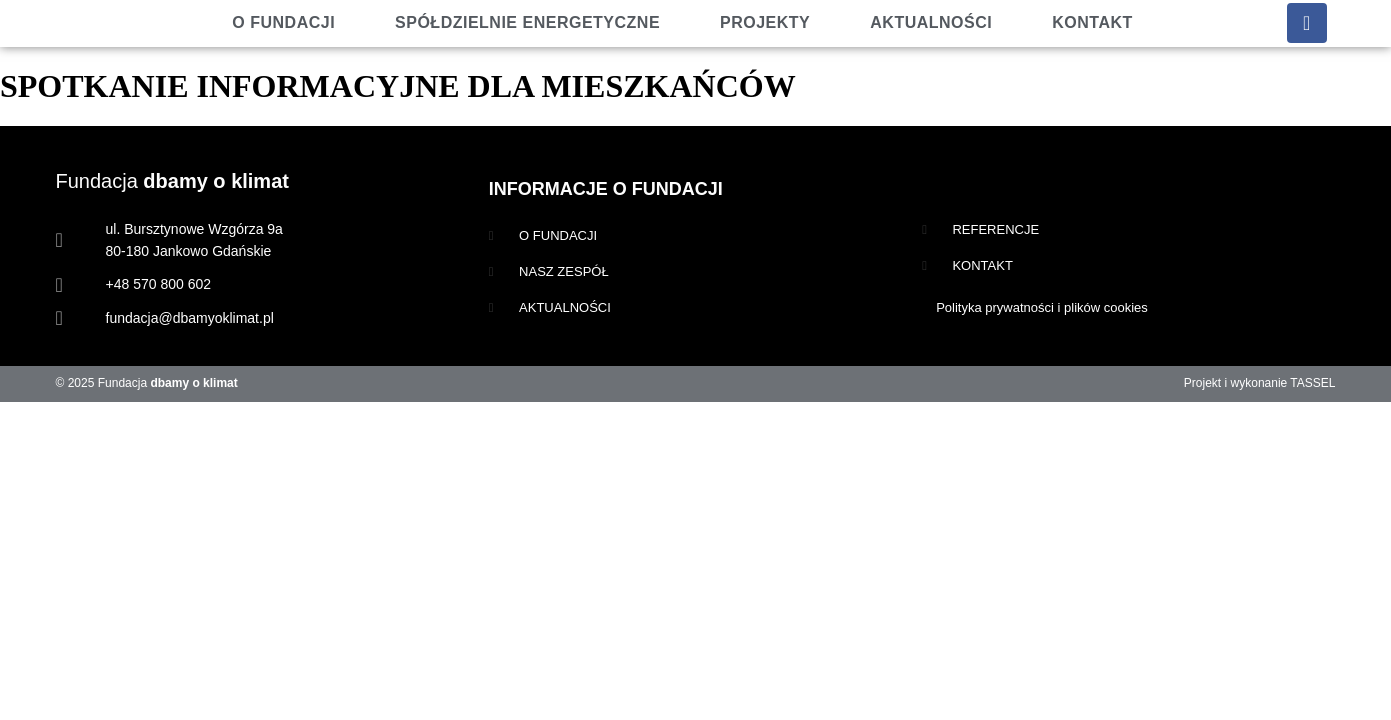 The height and width of the screenshot is (720, 1391). What do you see at coordinates (931, 22) in the screenshot?
I see `Aktualności` at bounding box center [931, 22].